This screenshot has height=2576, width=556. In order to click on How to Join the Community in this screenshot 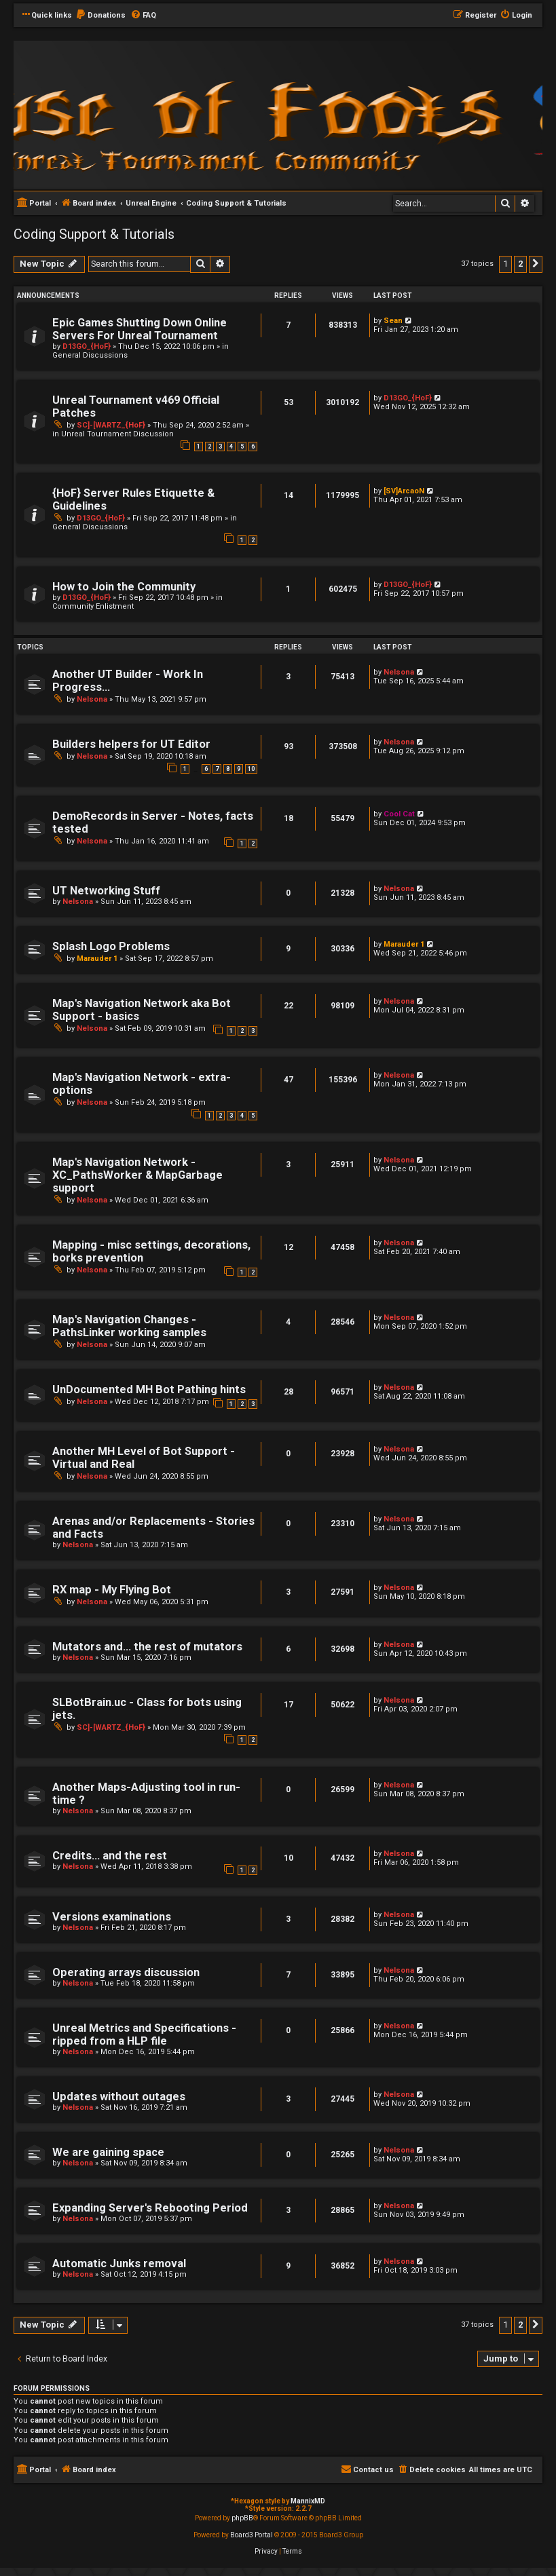, I will do `click(124, 586)`.